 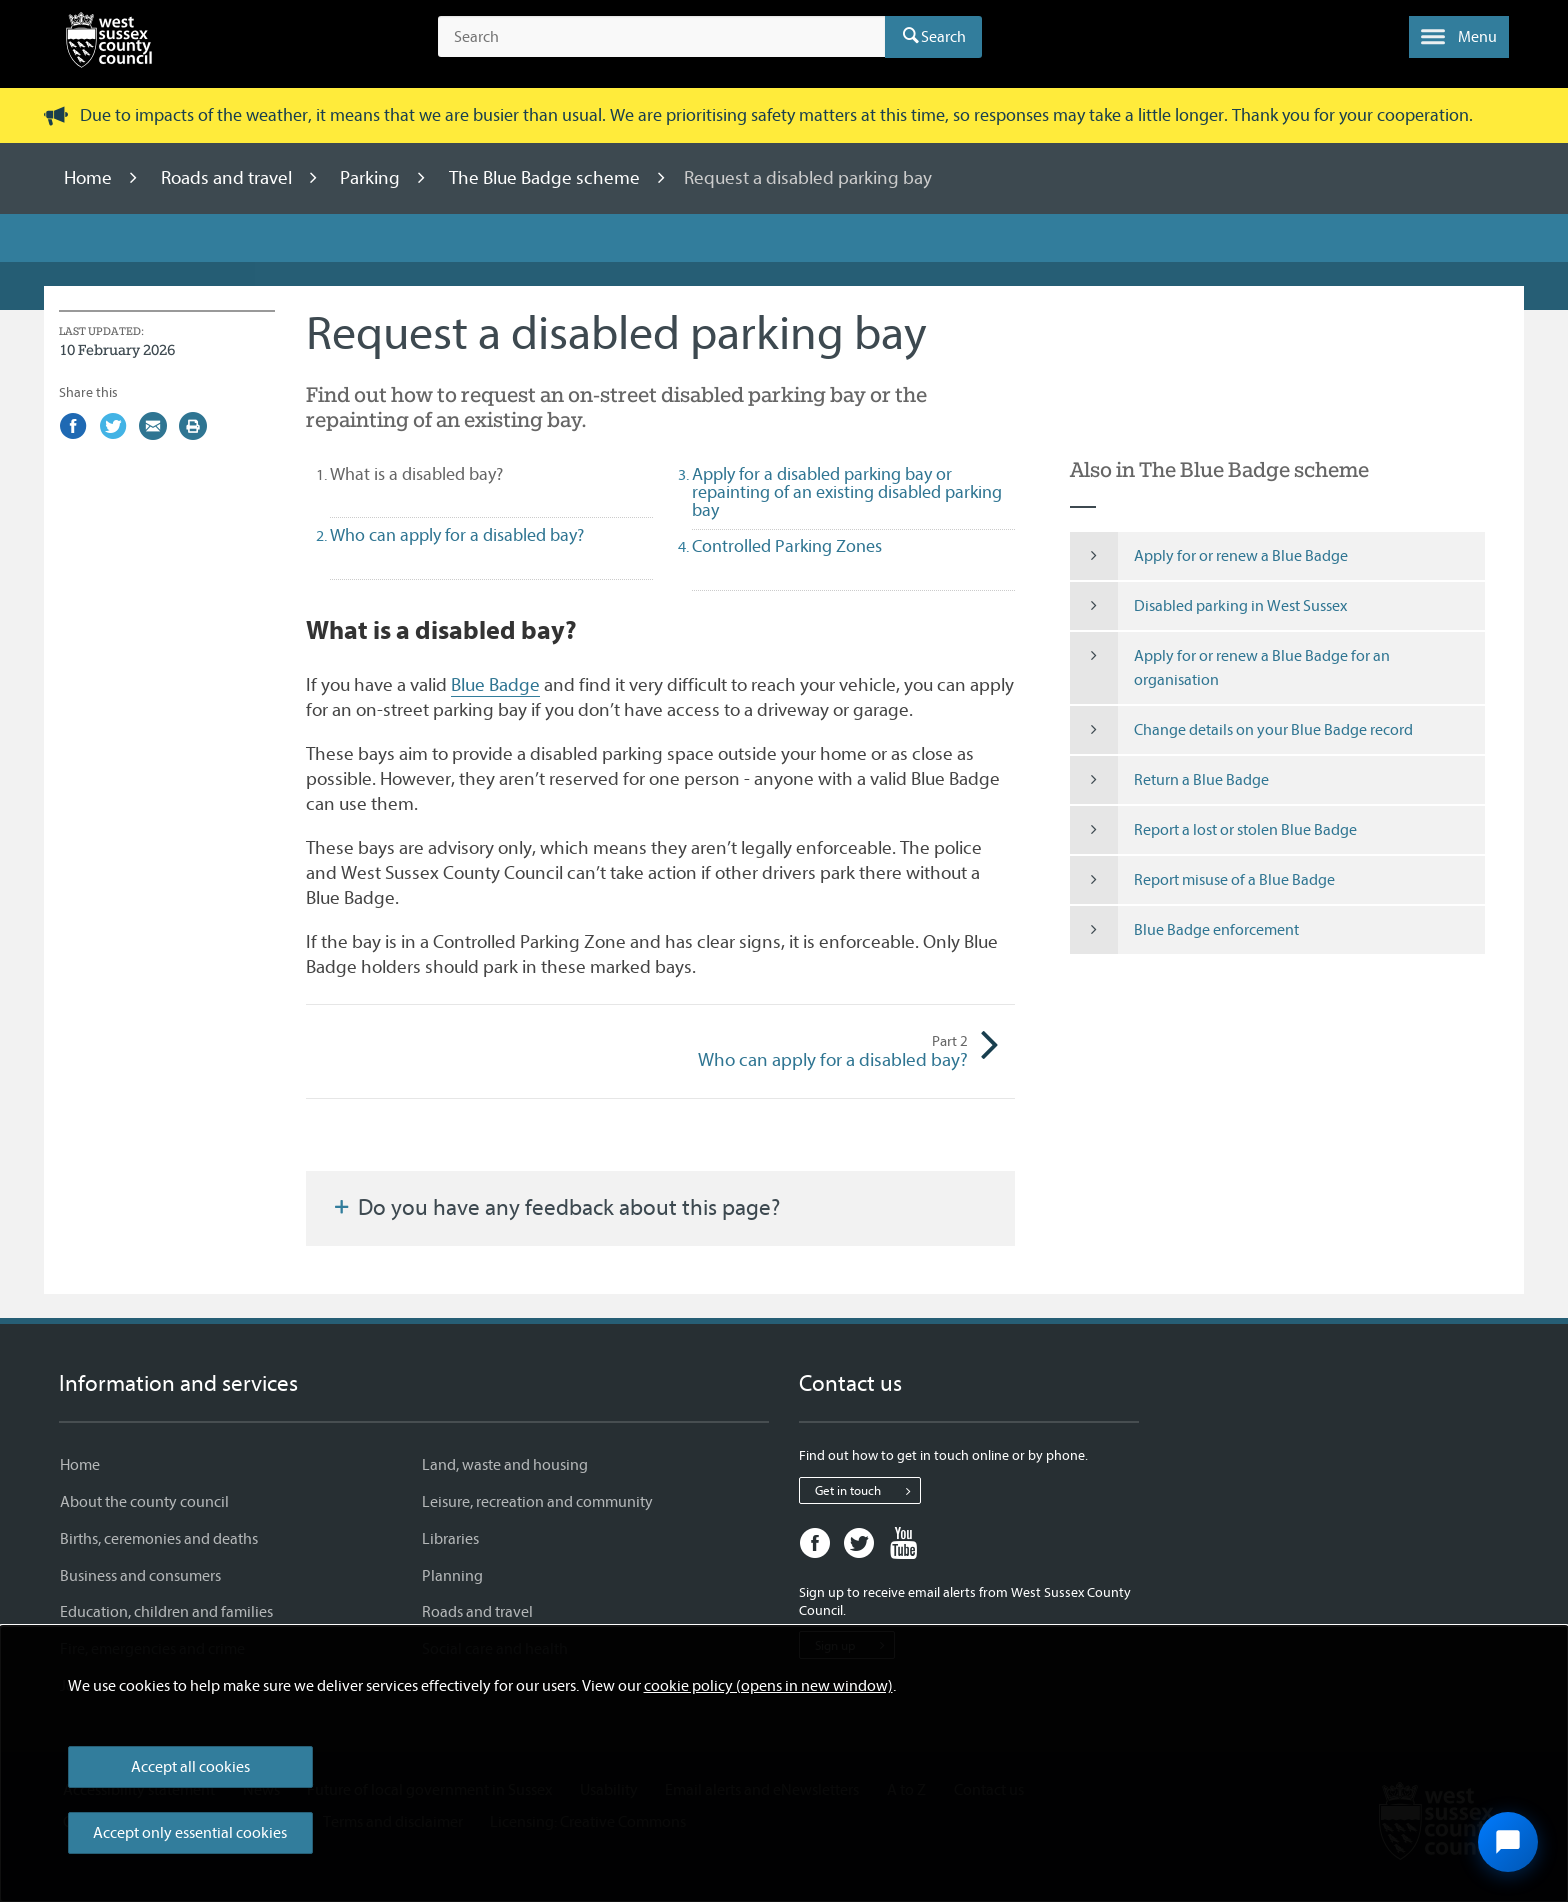 I want to click on Home [Home - Information and services], so click(x=80, y=1465).